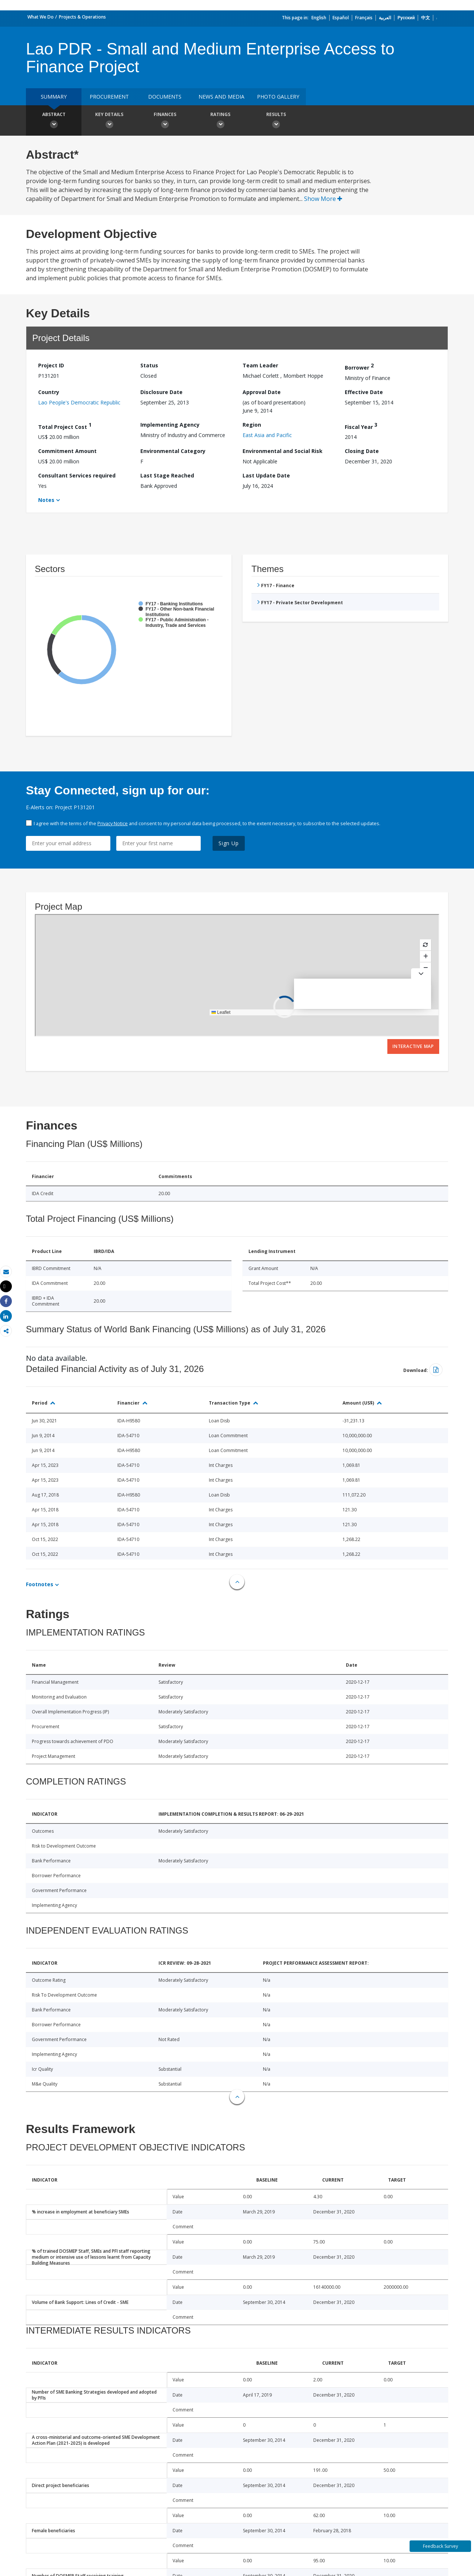  I want to click on Procurement, so click(109, 96).